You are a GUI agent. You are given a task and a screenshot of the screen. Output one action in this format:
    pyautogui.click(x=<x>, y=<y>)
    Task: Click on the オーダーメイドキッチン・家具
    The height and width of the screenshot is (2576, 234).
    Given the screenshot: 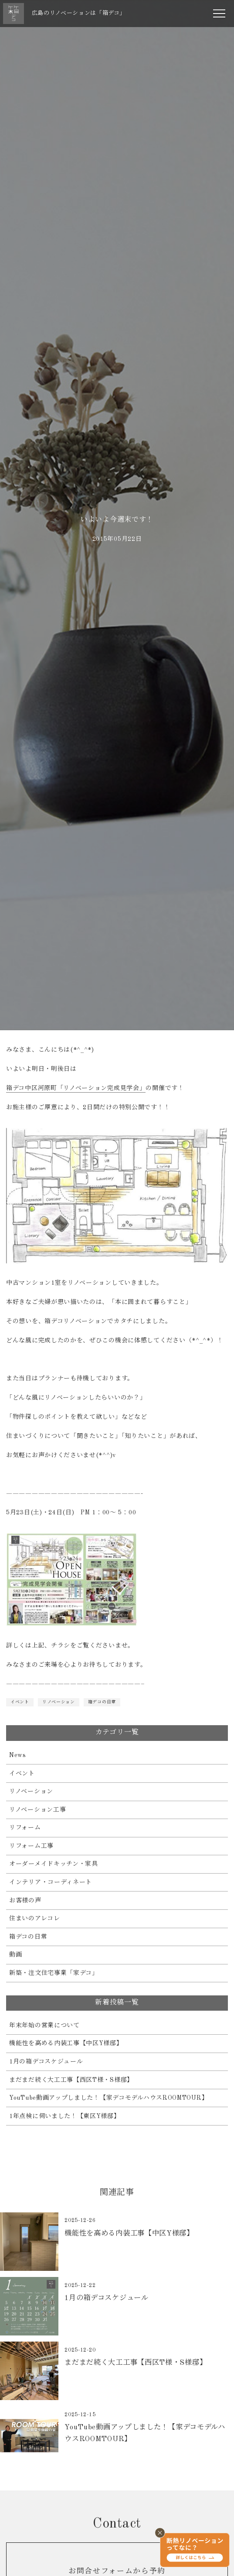 What is the action you would take?
    pyautogui.click(x=53, y=1864)
    